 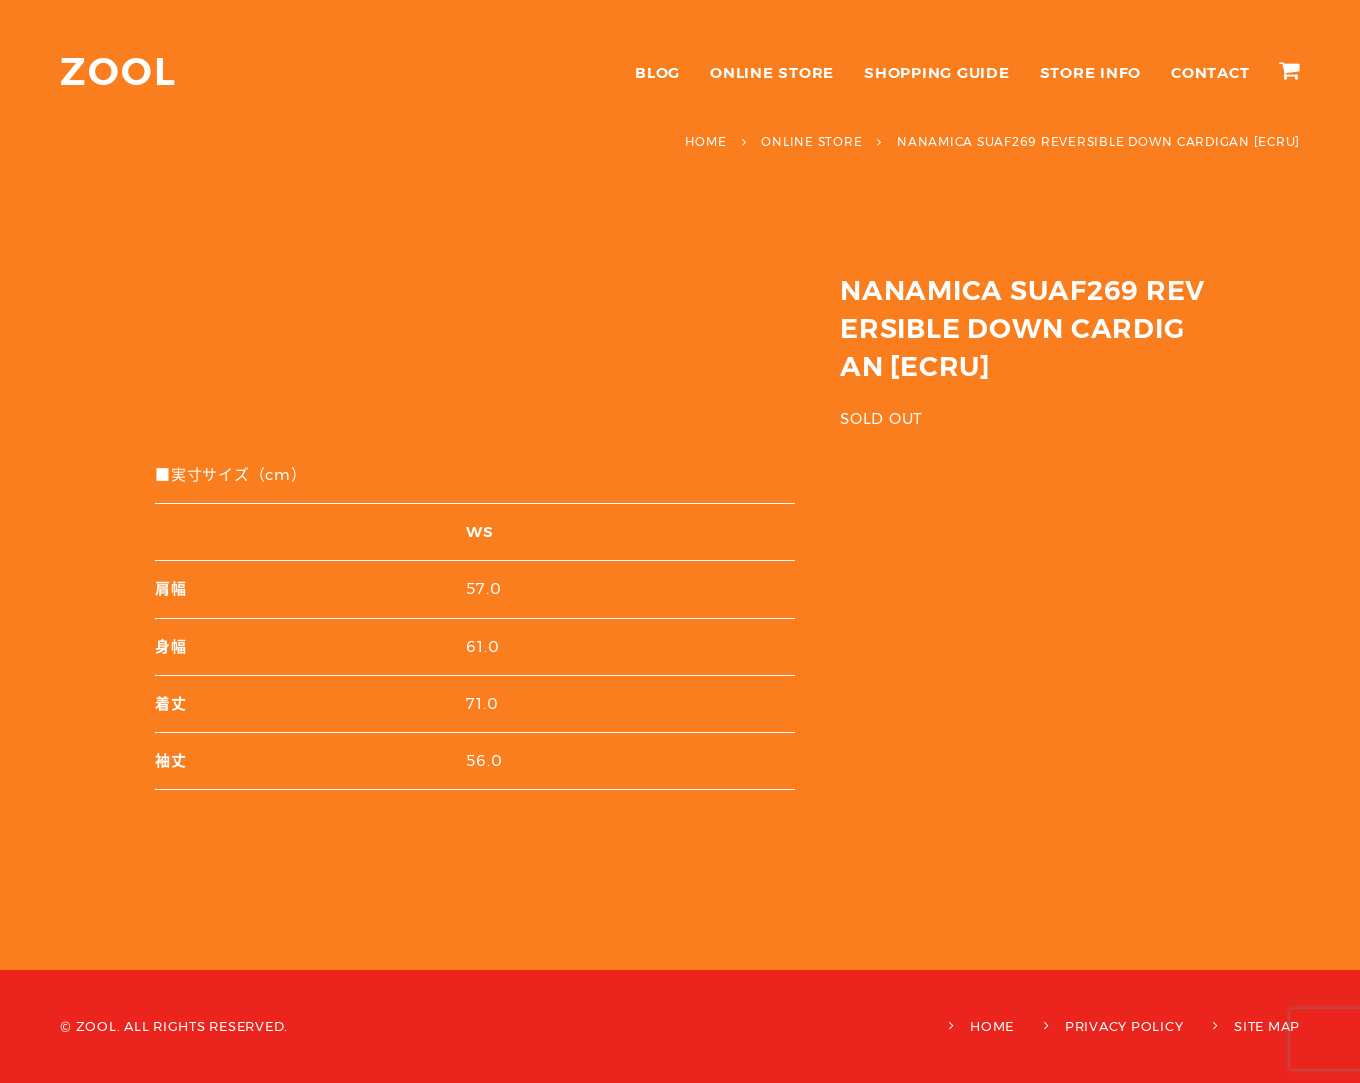 What do you see at coordinates (1091, 72) in the screenshot?
I see `STORE INFO` at bounding box center [1091, 72].